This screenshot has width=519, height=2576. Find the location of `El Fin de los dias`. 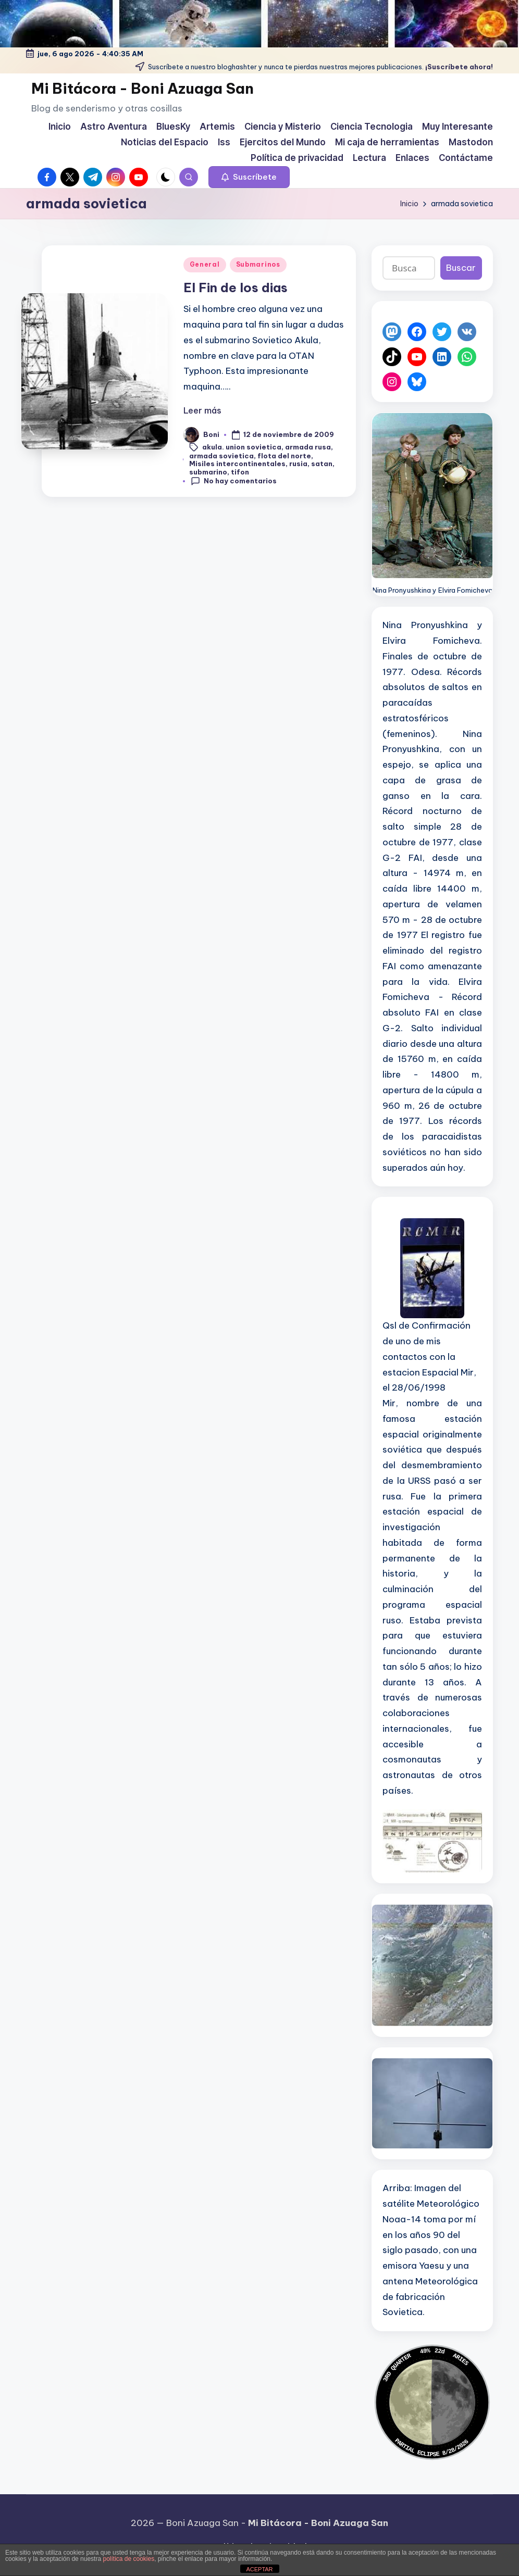

El Fin de los dias is located at coordinates (235, 287).